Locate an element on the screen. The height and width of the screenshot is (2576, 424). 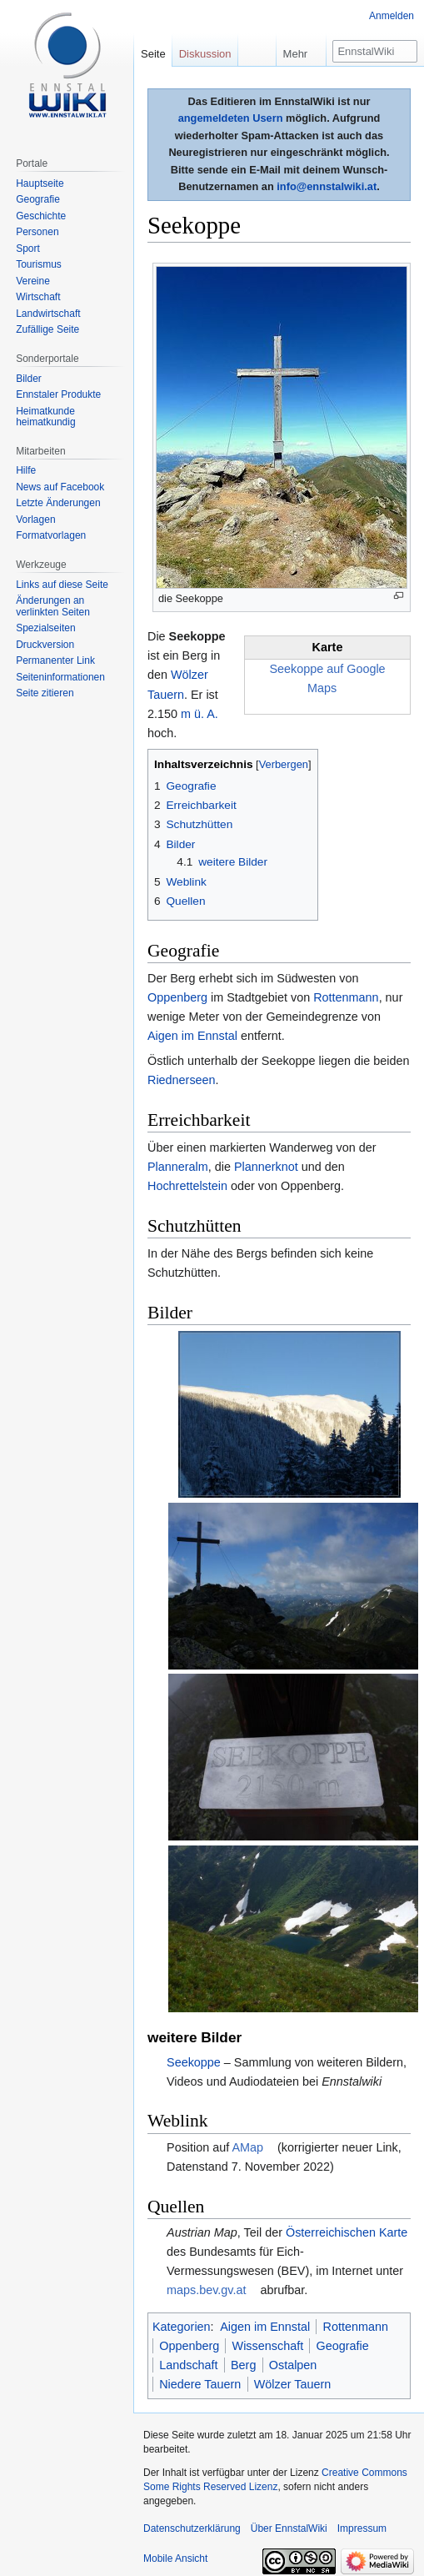
Vereine is located at coordinates (33, 281).